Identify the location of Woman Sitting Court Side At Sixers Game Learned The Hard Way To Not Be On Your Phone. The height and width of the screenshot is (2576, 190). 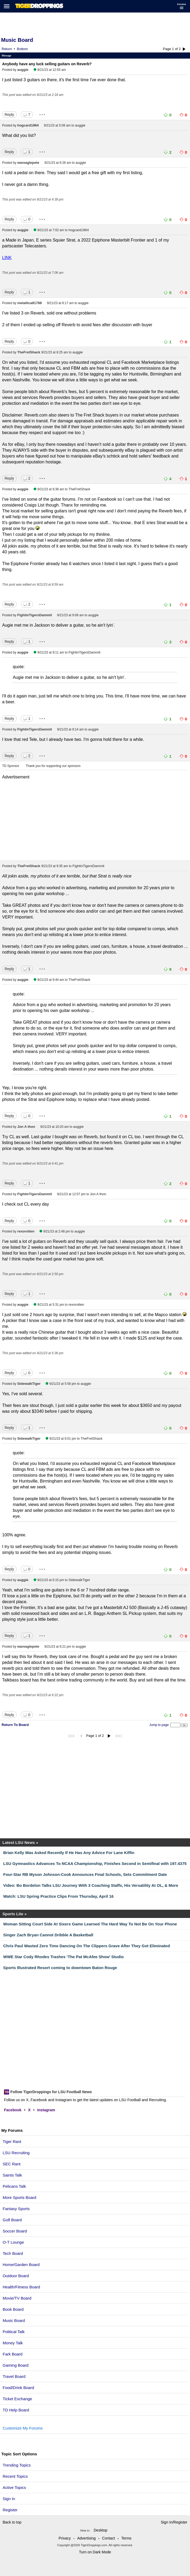
(90, 1924).